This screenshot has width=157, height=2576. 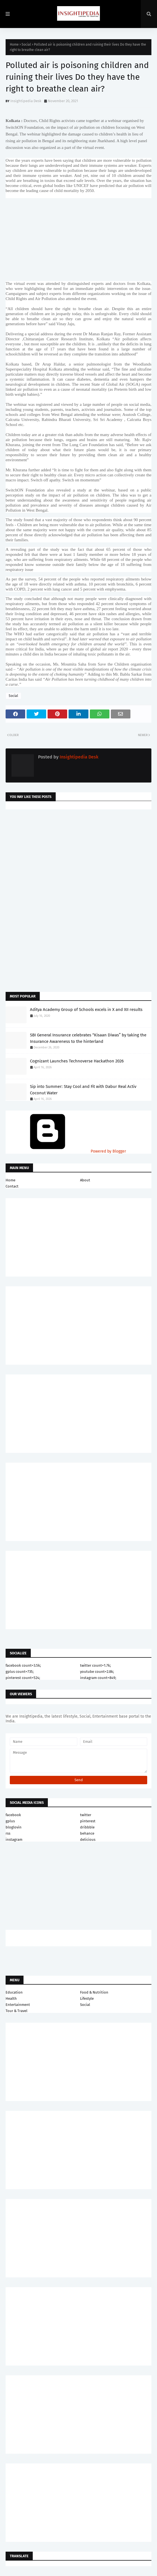 I want to click on rss, so click(x=8, y=1833).